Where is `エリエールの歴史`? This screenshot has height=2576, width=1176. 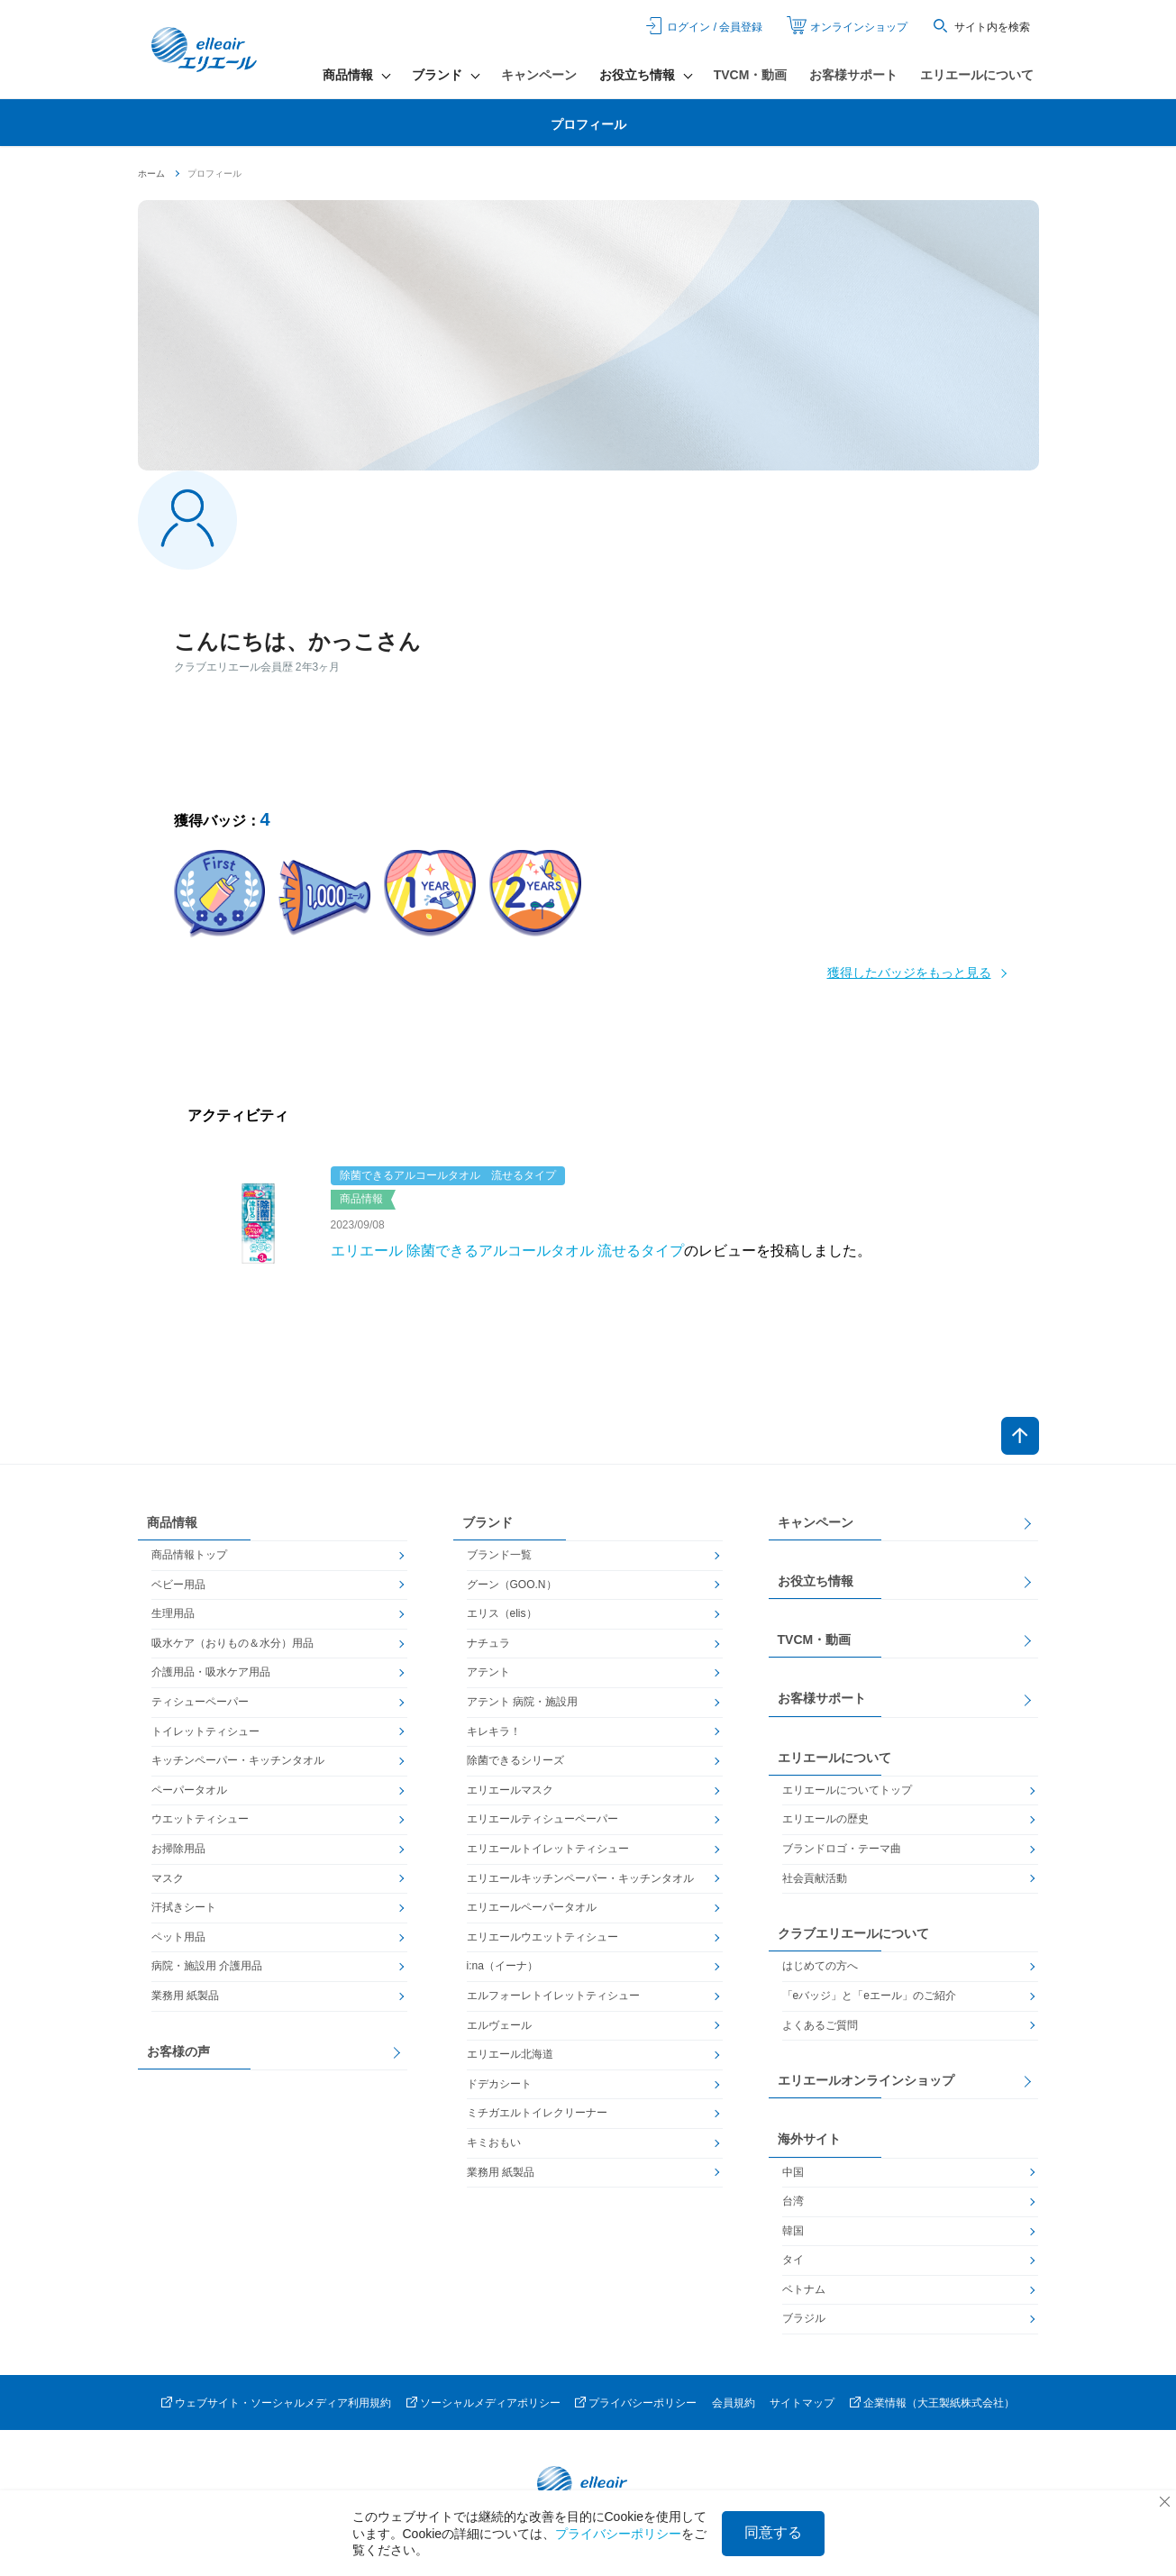
エリエールの歴史 is located at coordinates (825, 1819).